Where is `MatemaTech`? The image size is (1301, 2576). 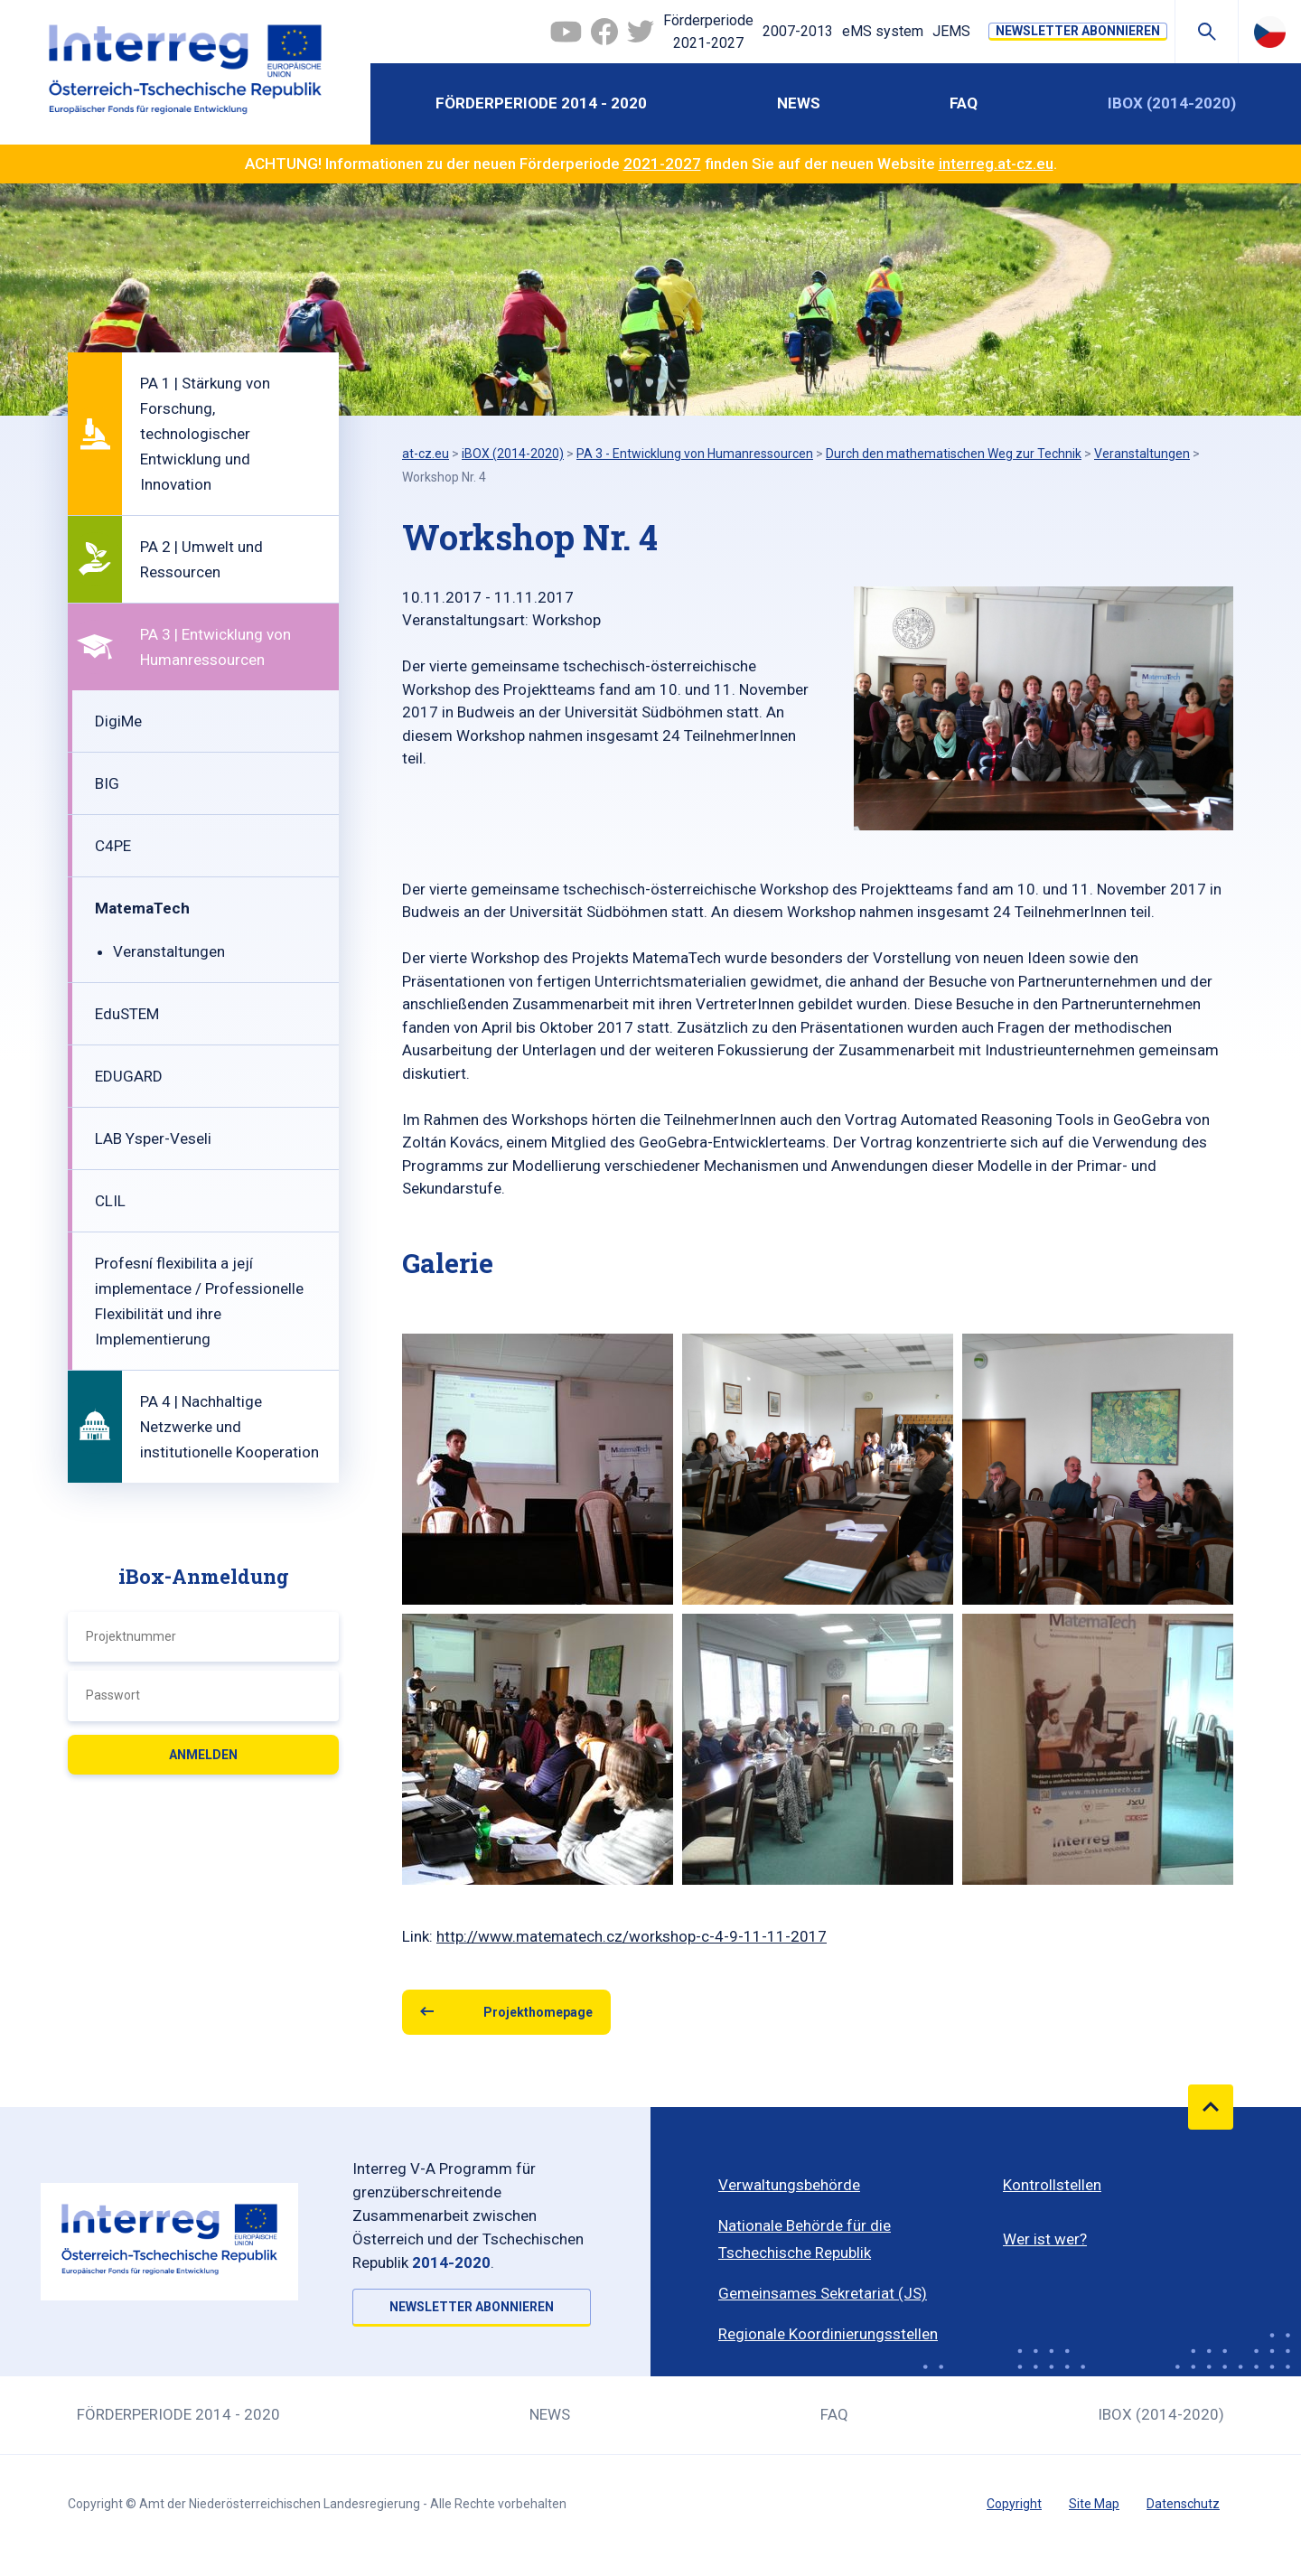 MatemaTech is located at coordinates (142, 908).